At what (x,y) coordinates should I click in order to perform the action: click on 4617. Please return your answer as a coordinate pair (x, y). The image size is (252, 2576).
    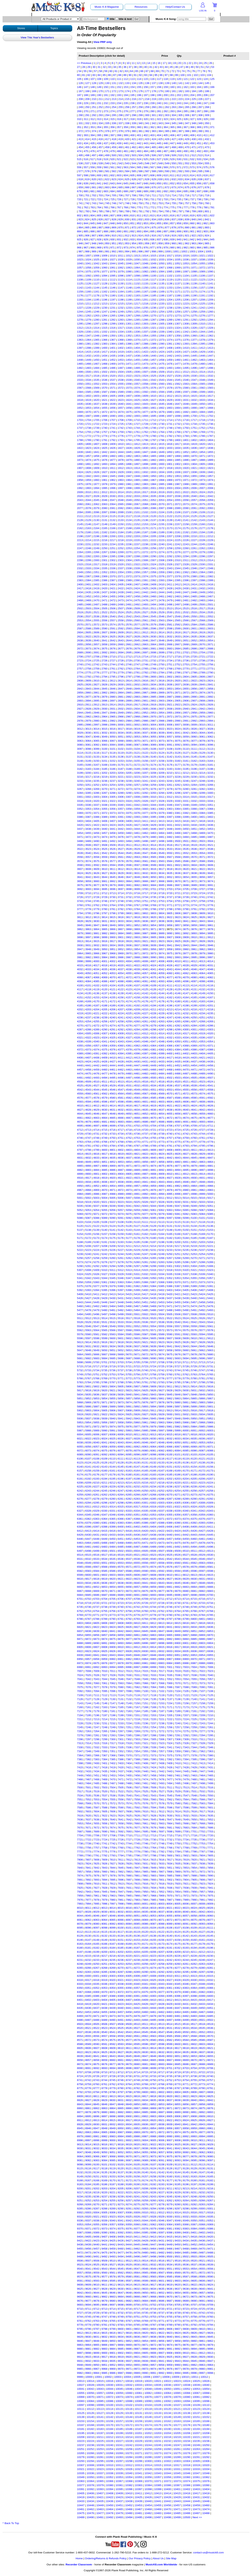
    Looking at the image, I should click on (137, 1105).